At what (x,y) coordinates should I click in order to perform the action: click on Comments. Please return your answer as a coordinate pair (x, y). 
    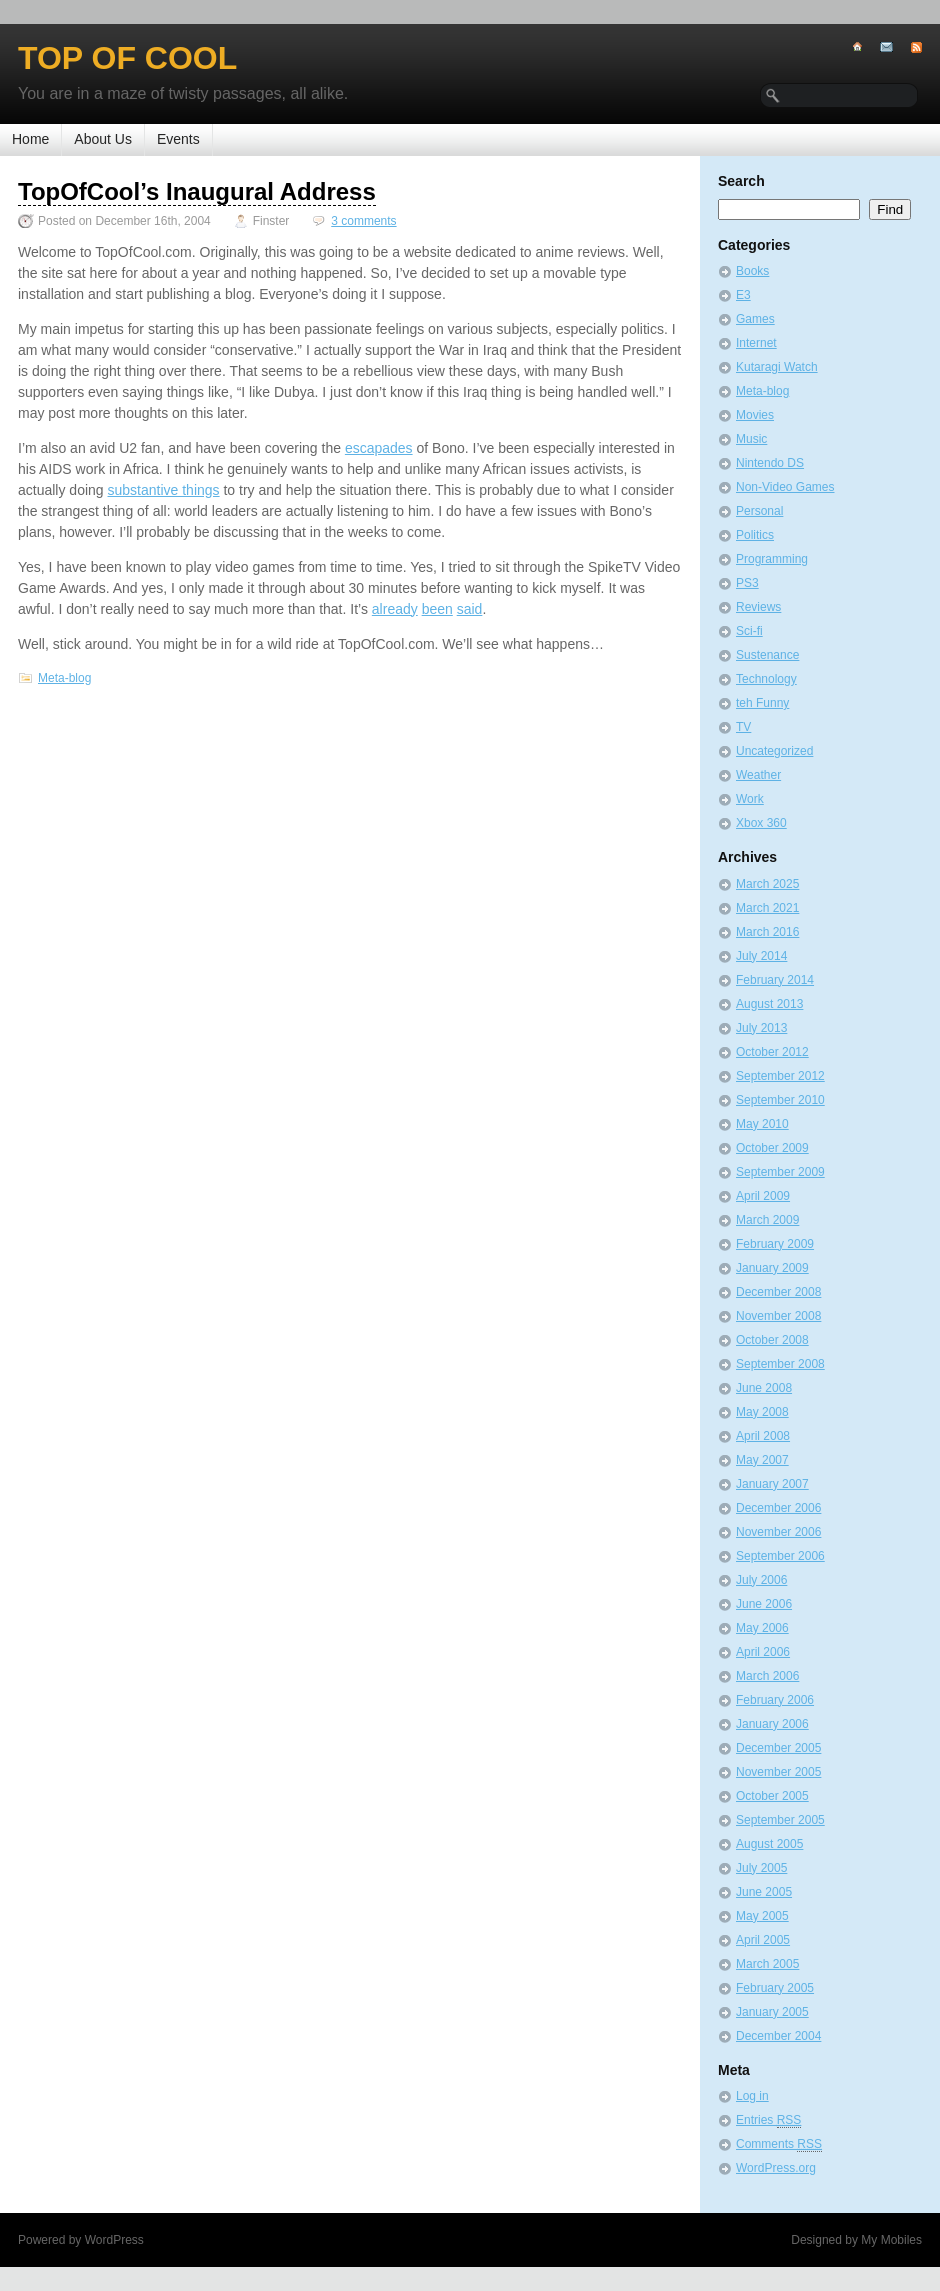
    Looking at the image, I should click on (779, 2144).